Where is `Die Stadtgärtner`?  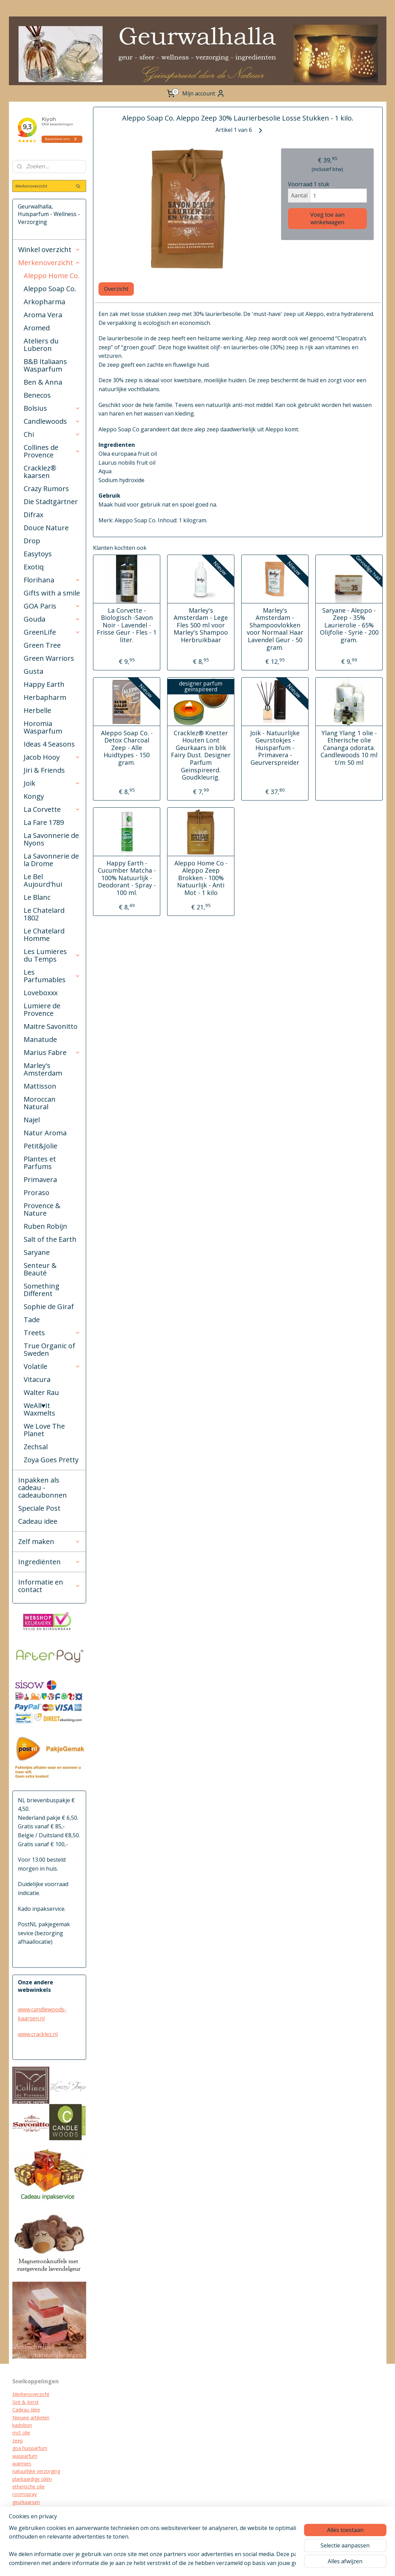 Die Stadtgärtner is located at coordinates (51, 501).